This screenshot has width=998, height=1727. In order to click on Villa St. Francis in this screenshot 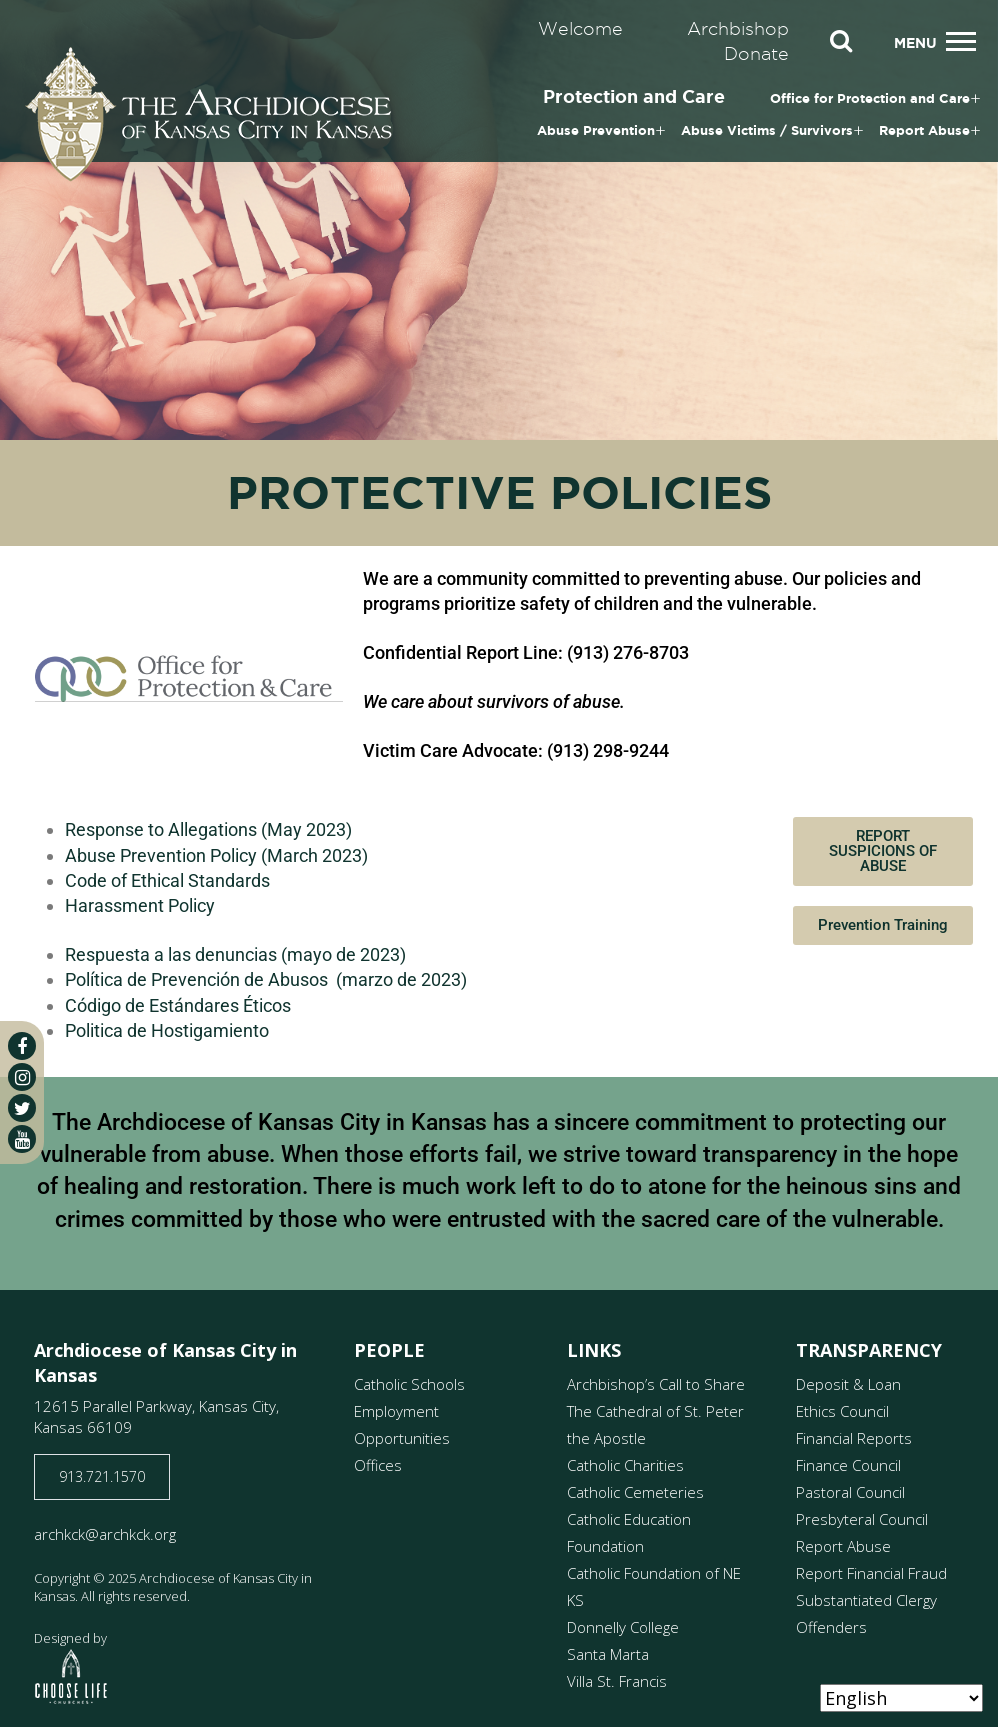, I will do `click(617, 1681)`.